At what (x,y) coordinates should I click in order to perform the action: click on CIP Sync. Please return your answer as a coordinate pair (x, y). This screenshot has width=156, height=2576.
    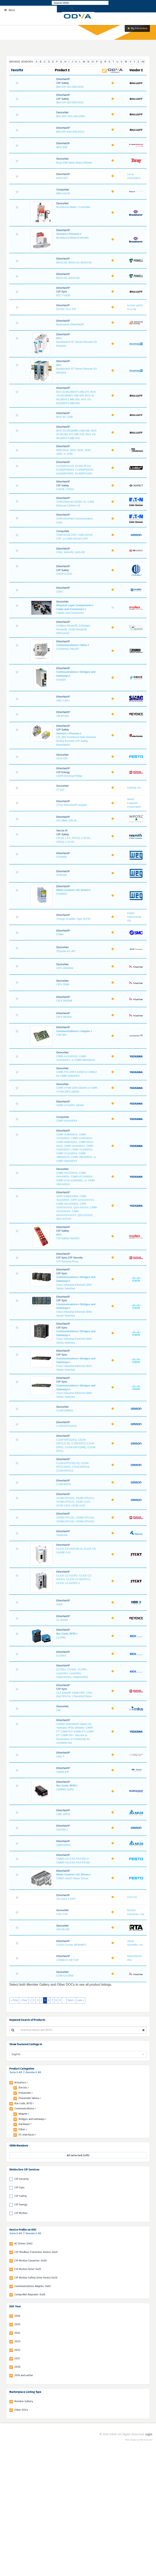
    Looking at the image, I should click on (19, 2187).